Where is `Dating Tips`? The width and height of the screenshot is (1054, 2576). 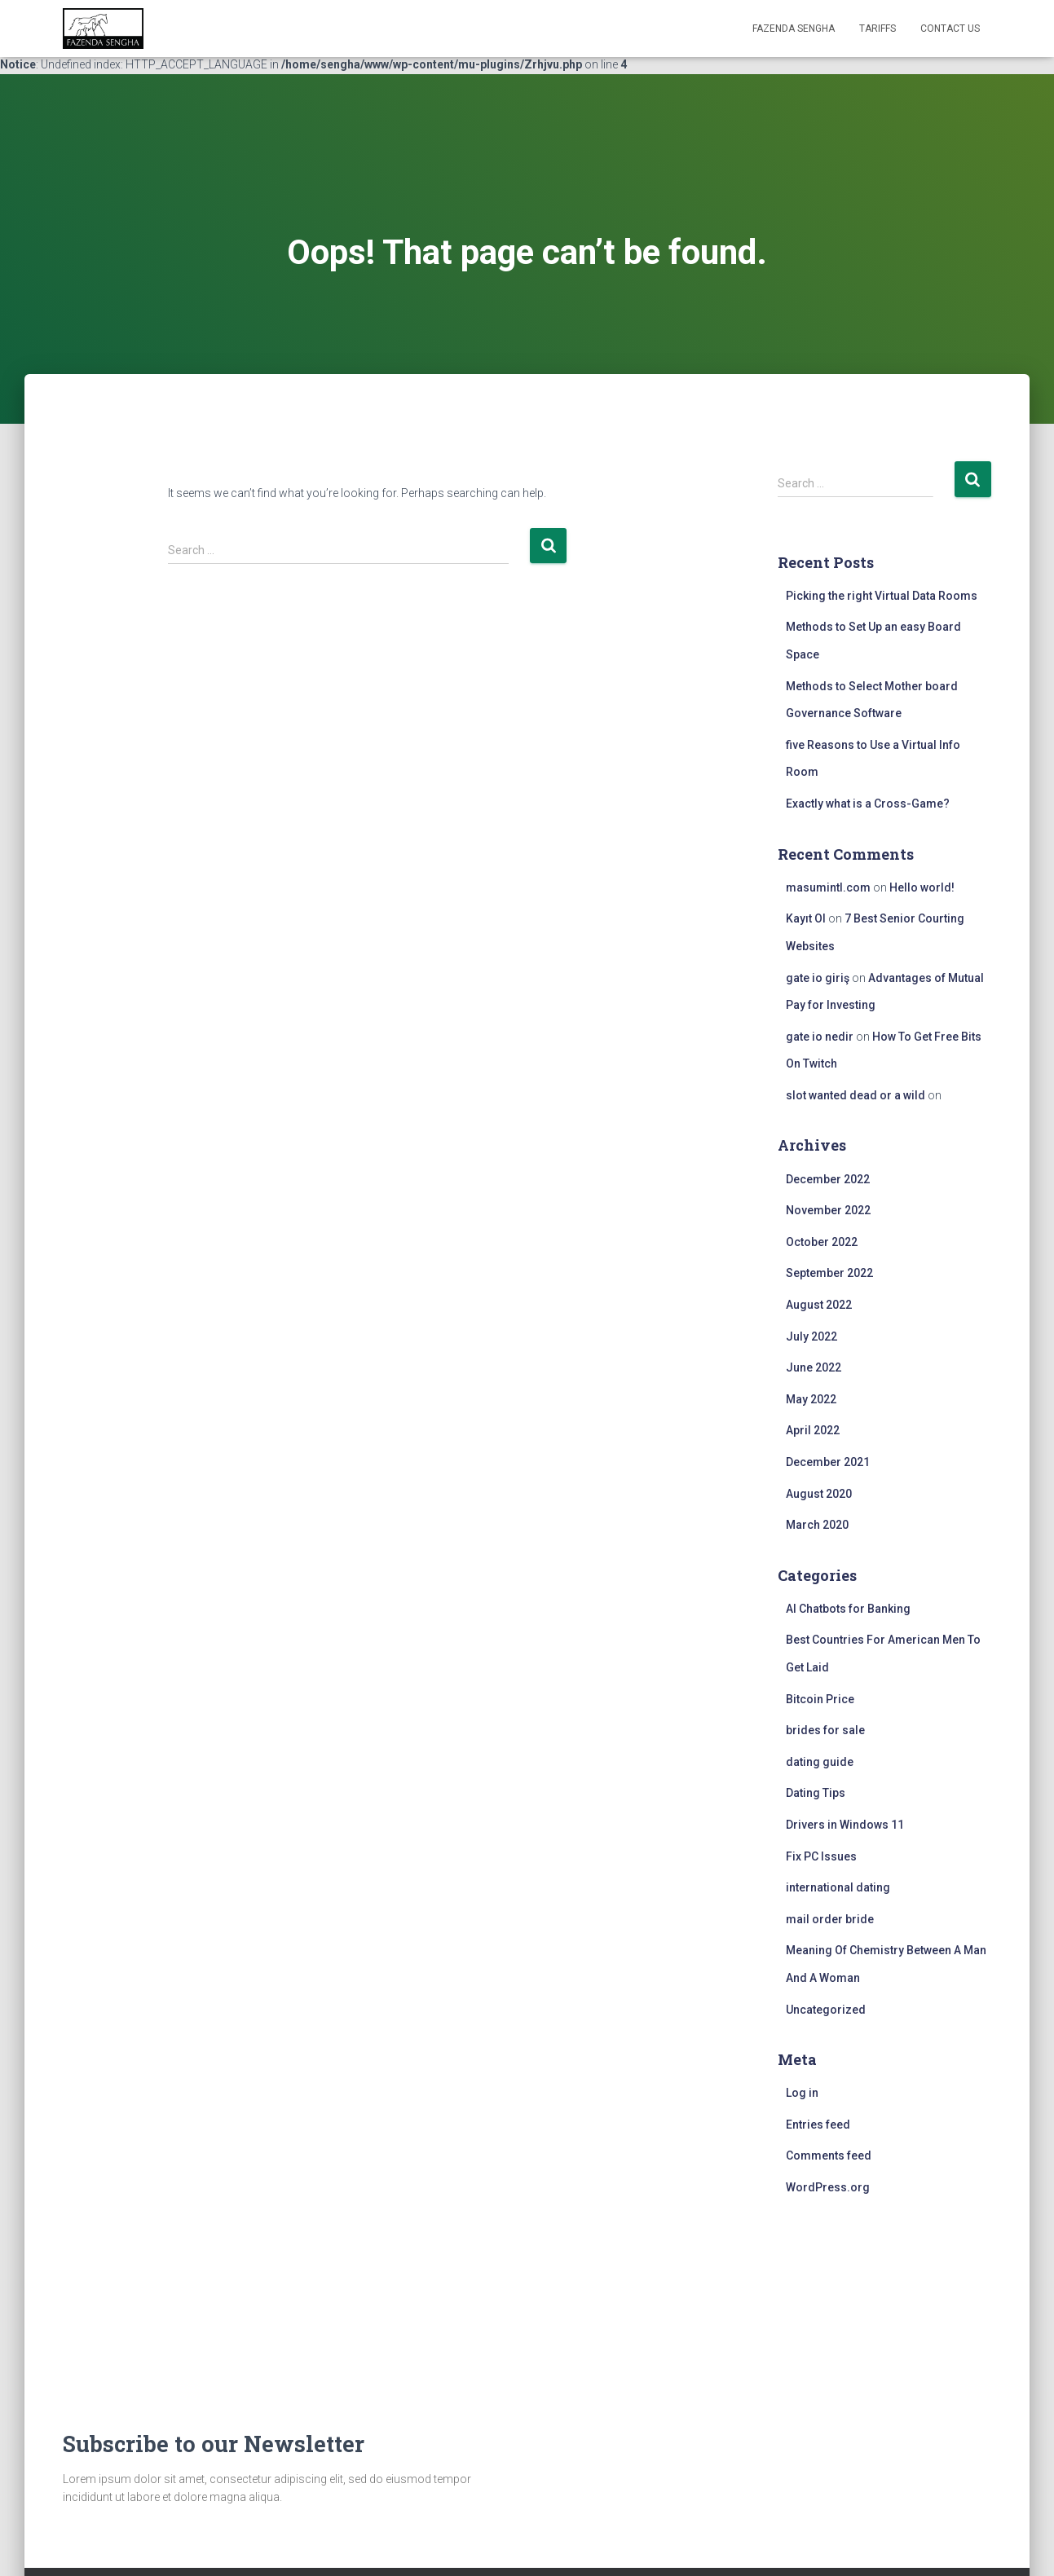
Dating Tips is located at coordinates (815, 1792).